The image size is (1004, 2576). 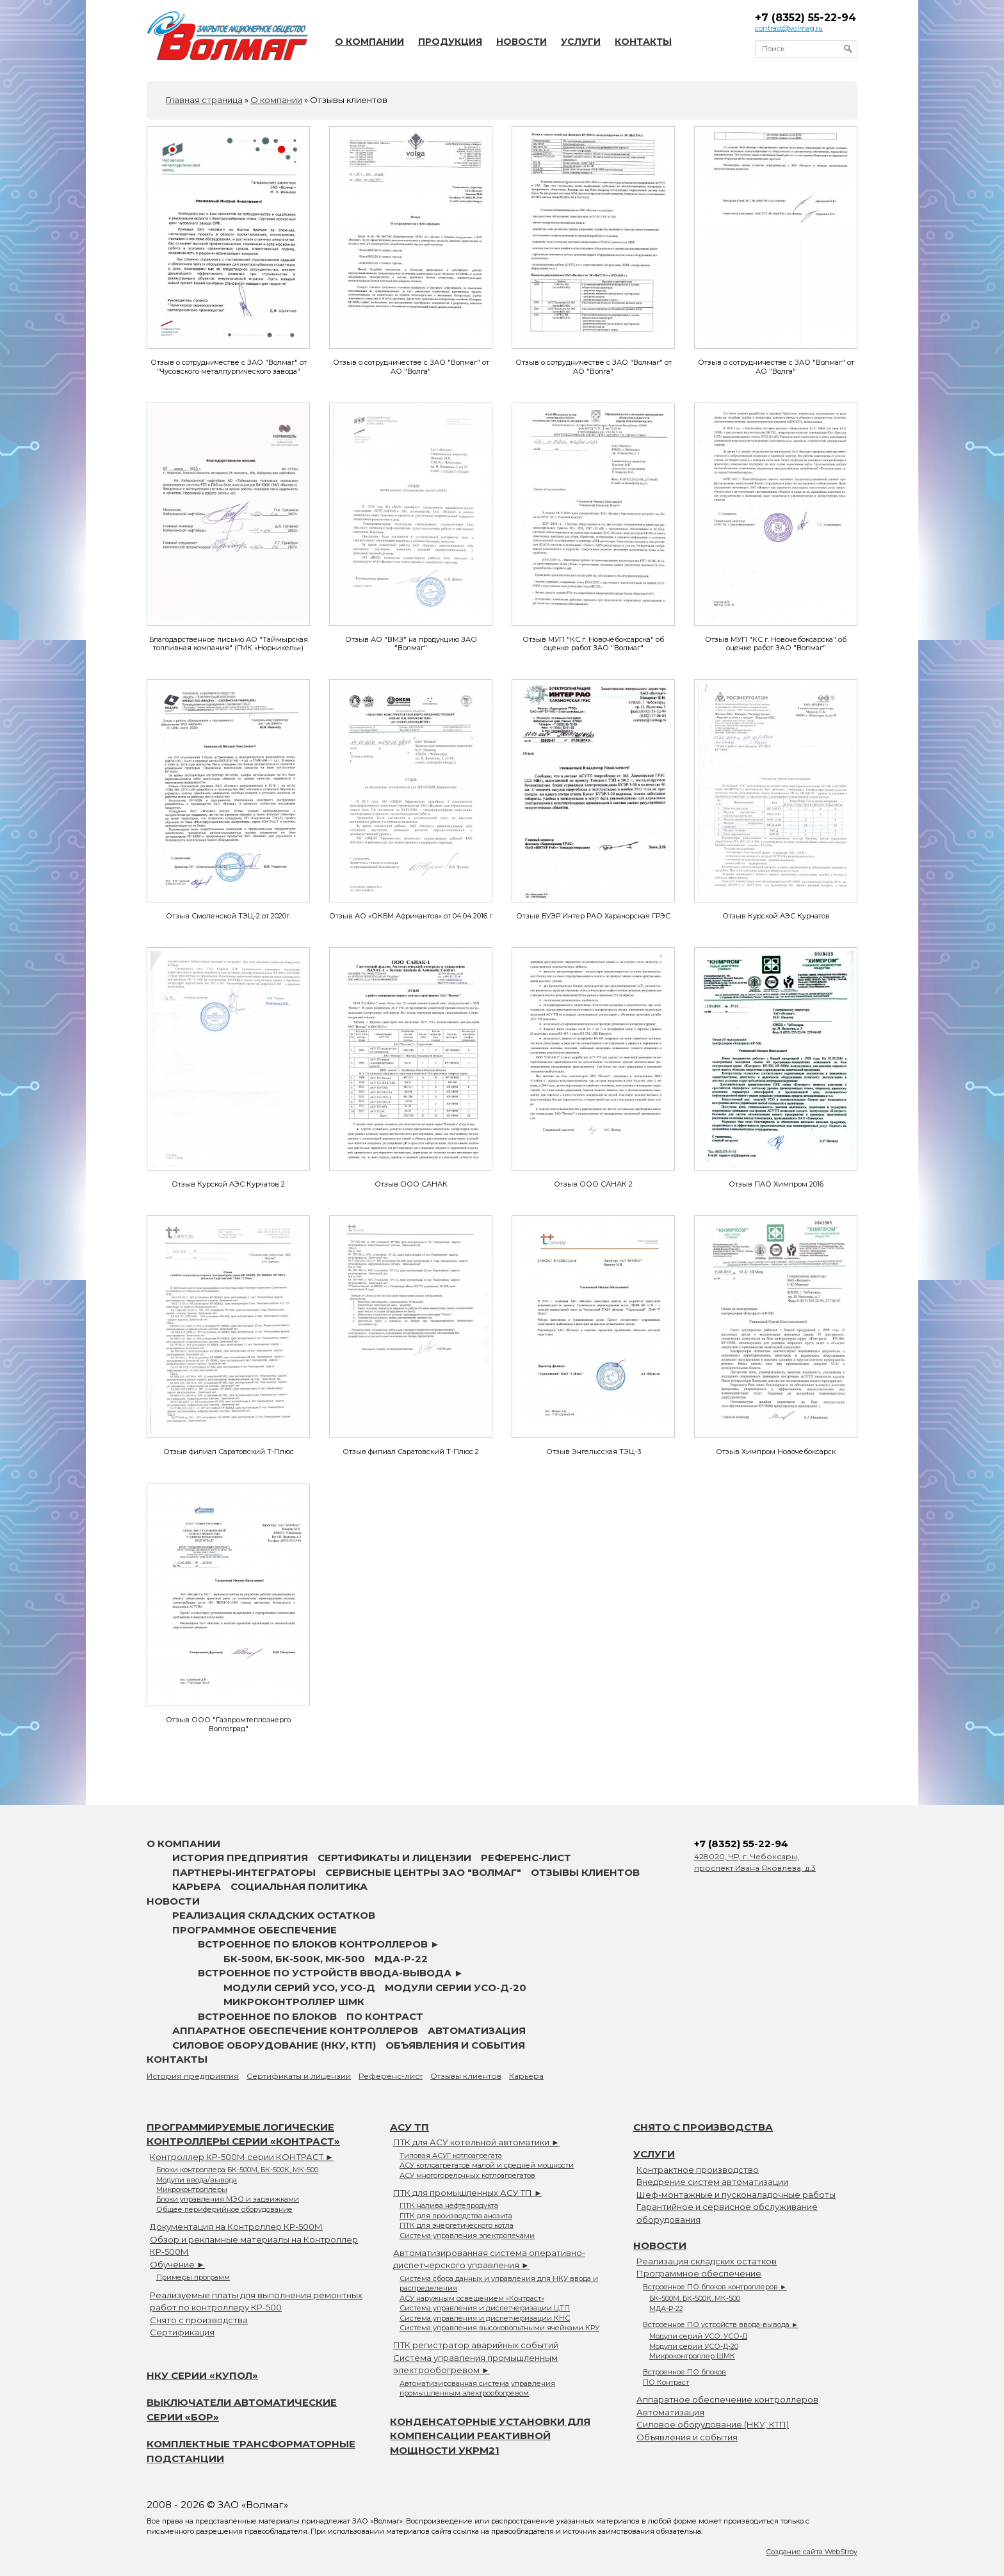 What do you see at coordinates (227, 2199) in the screenshot?
I see `Блоки управления МЭО и задвижками` at bounding box center [227, 2199].